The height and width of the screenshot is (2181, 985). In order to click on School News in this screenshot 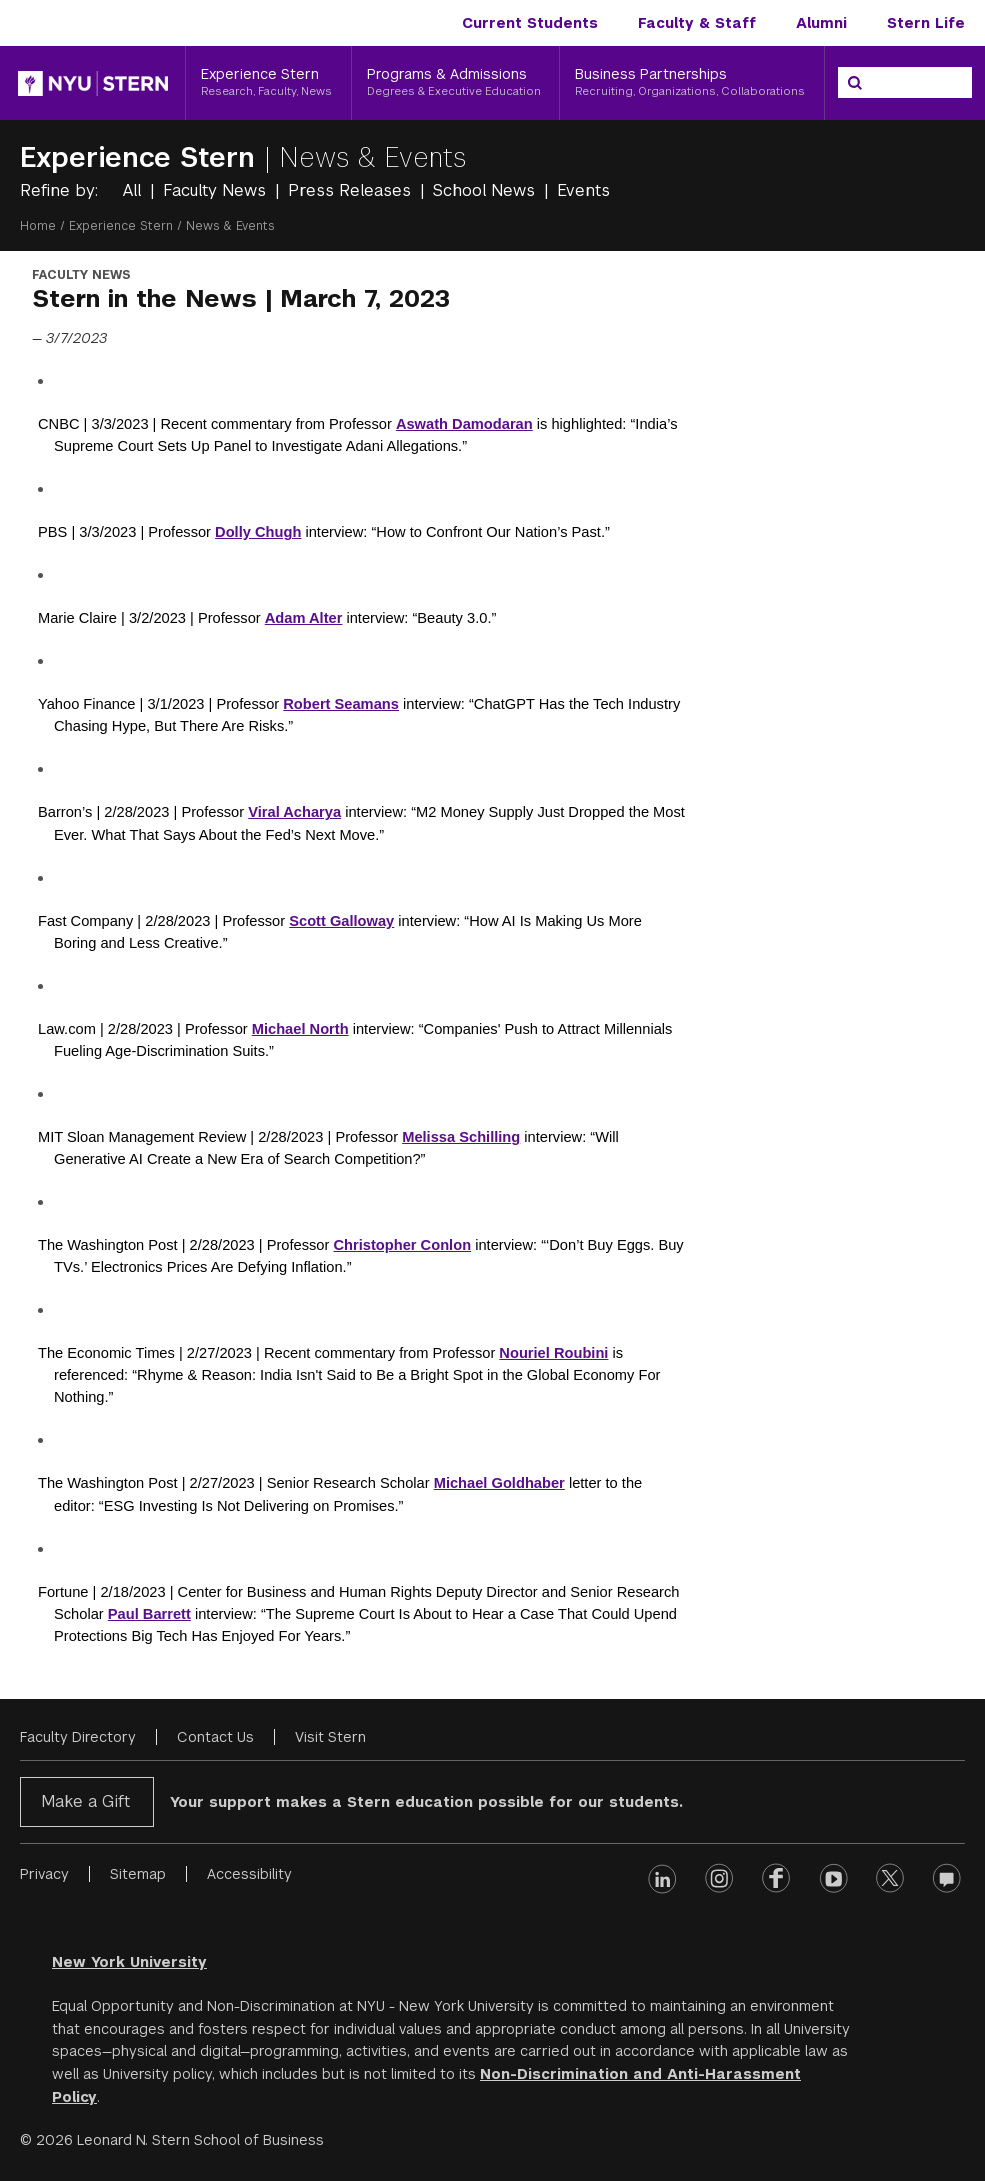, I will do `click(486, 190)`.